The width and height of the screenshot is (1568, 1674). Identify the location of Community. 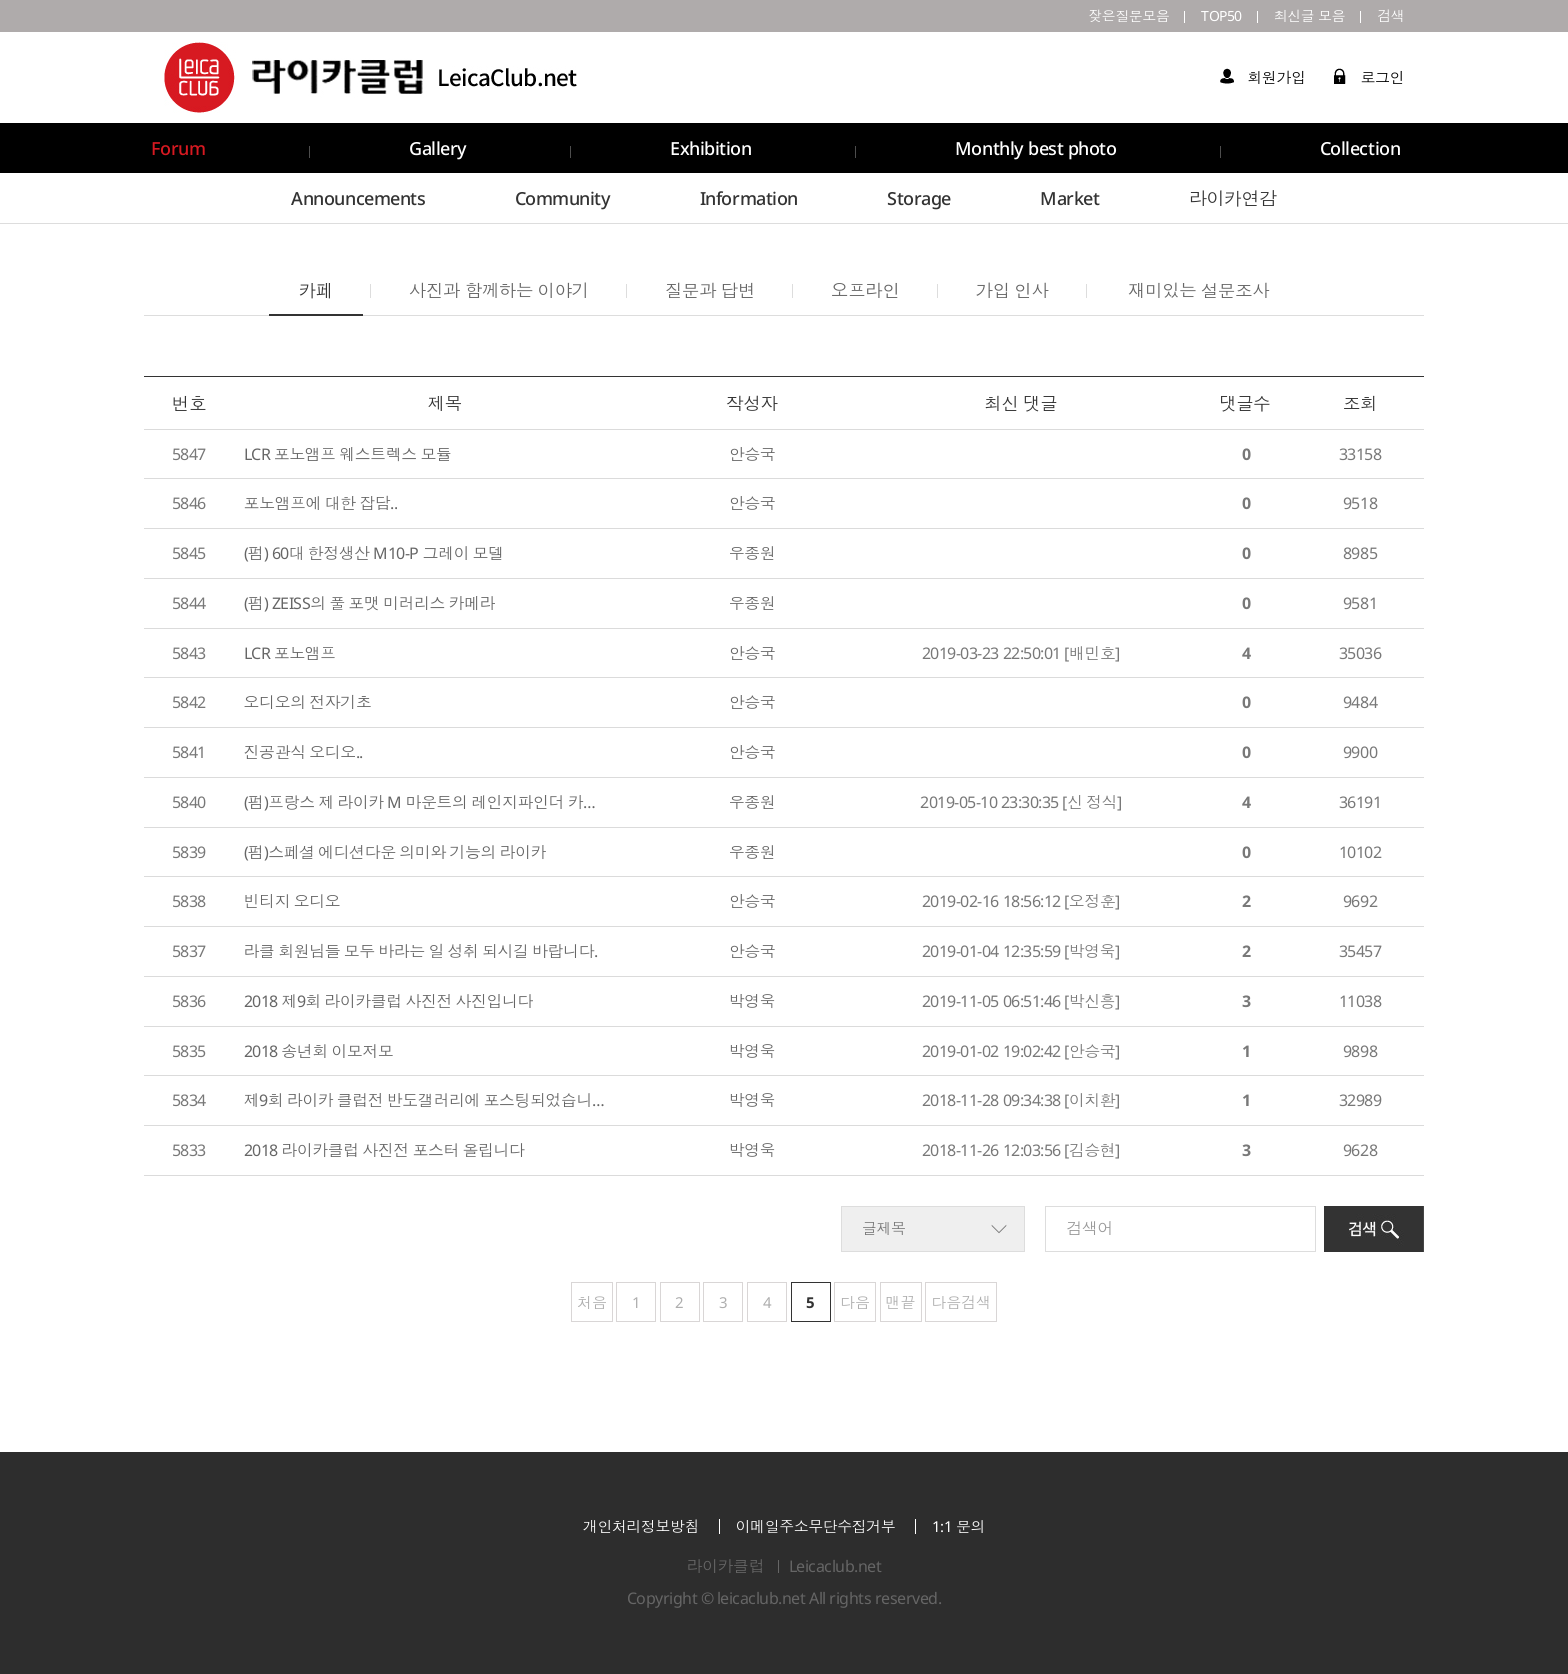
(563, 198).